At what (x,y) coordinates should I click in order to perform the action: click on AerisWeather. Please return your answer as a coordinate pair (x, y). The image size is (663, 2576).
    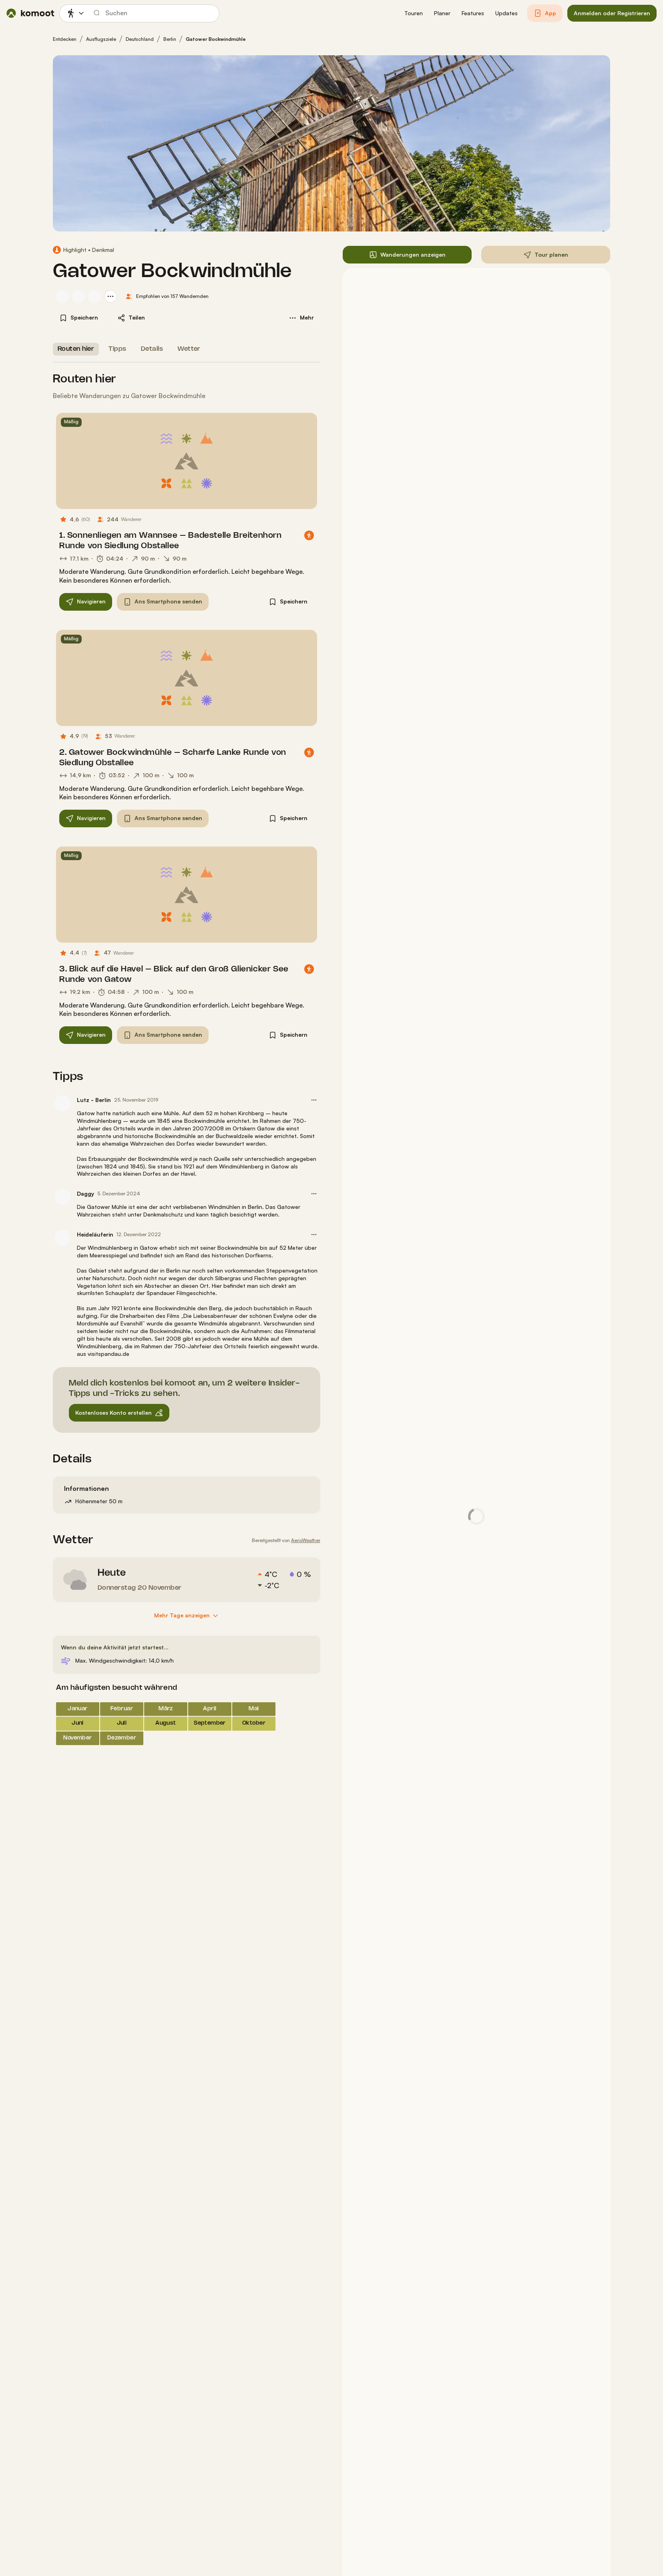
    Looking at the image, I should click on (305, 1540).